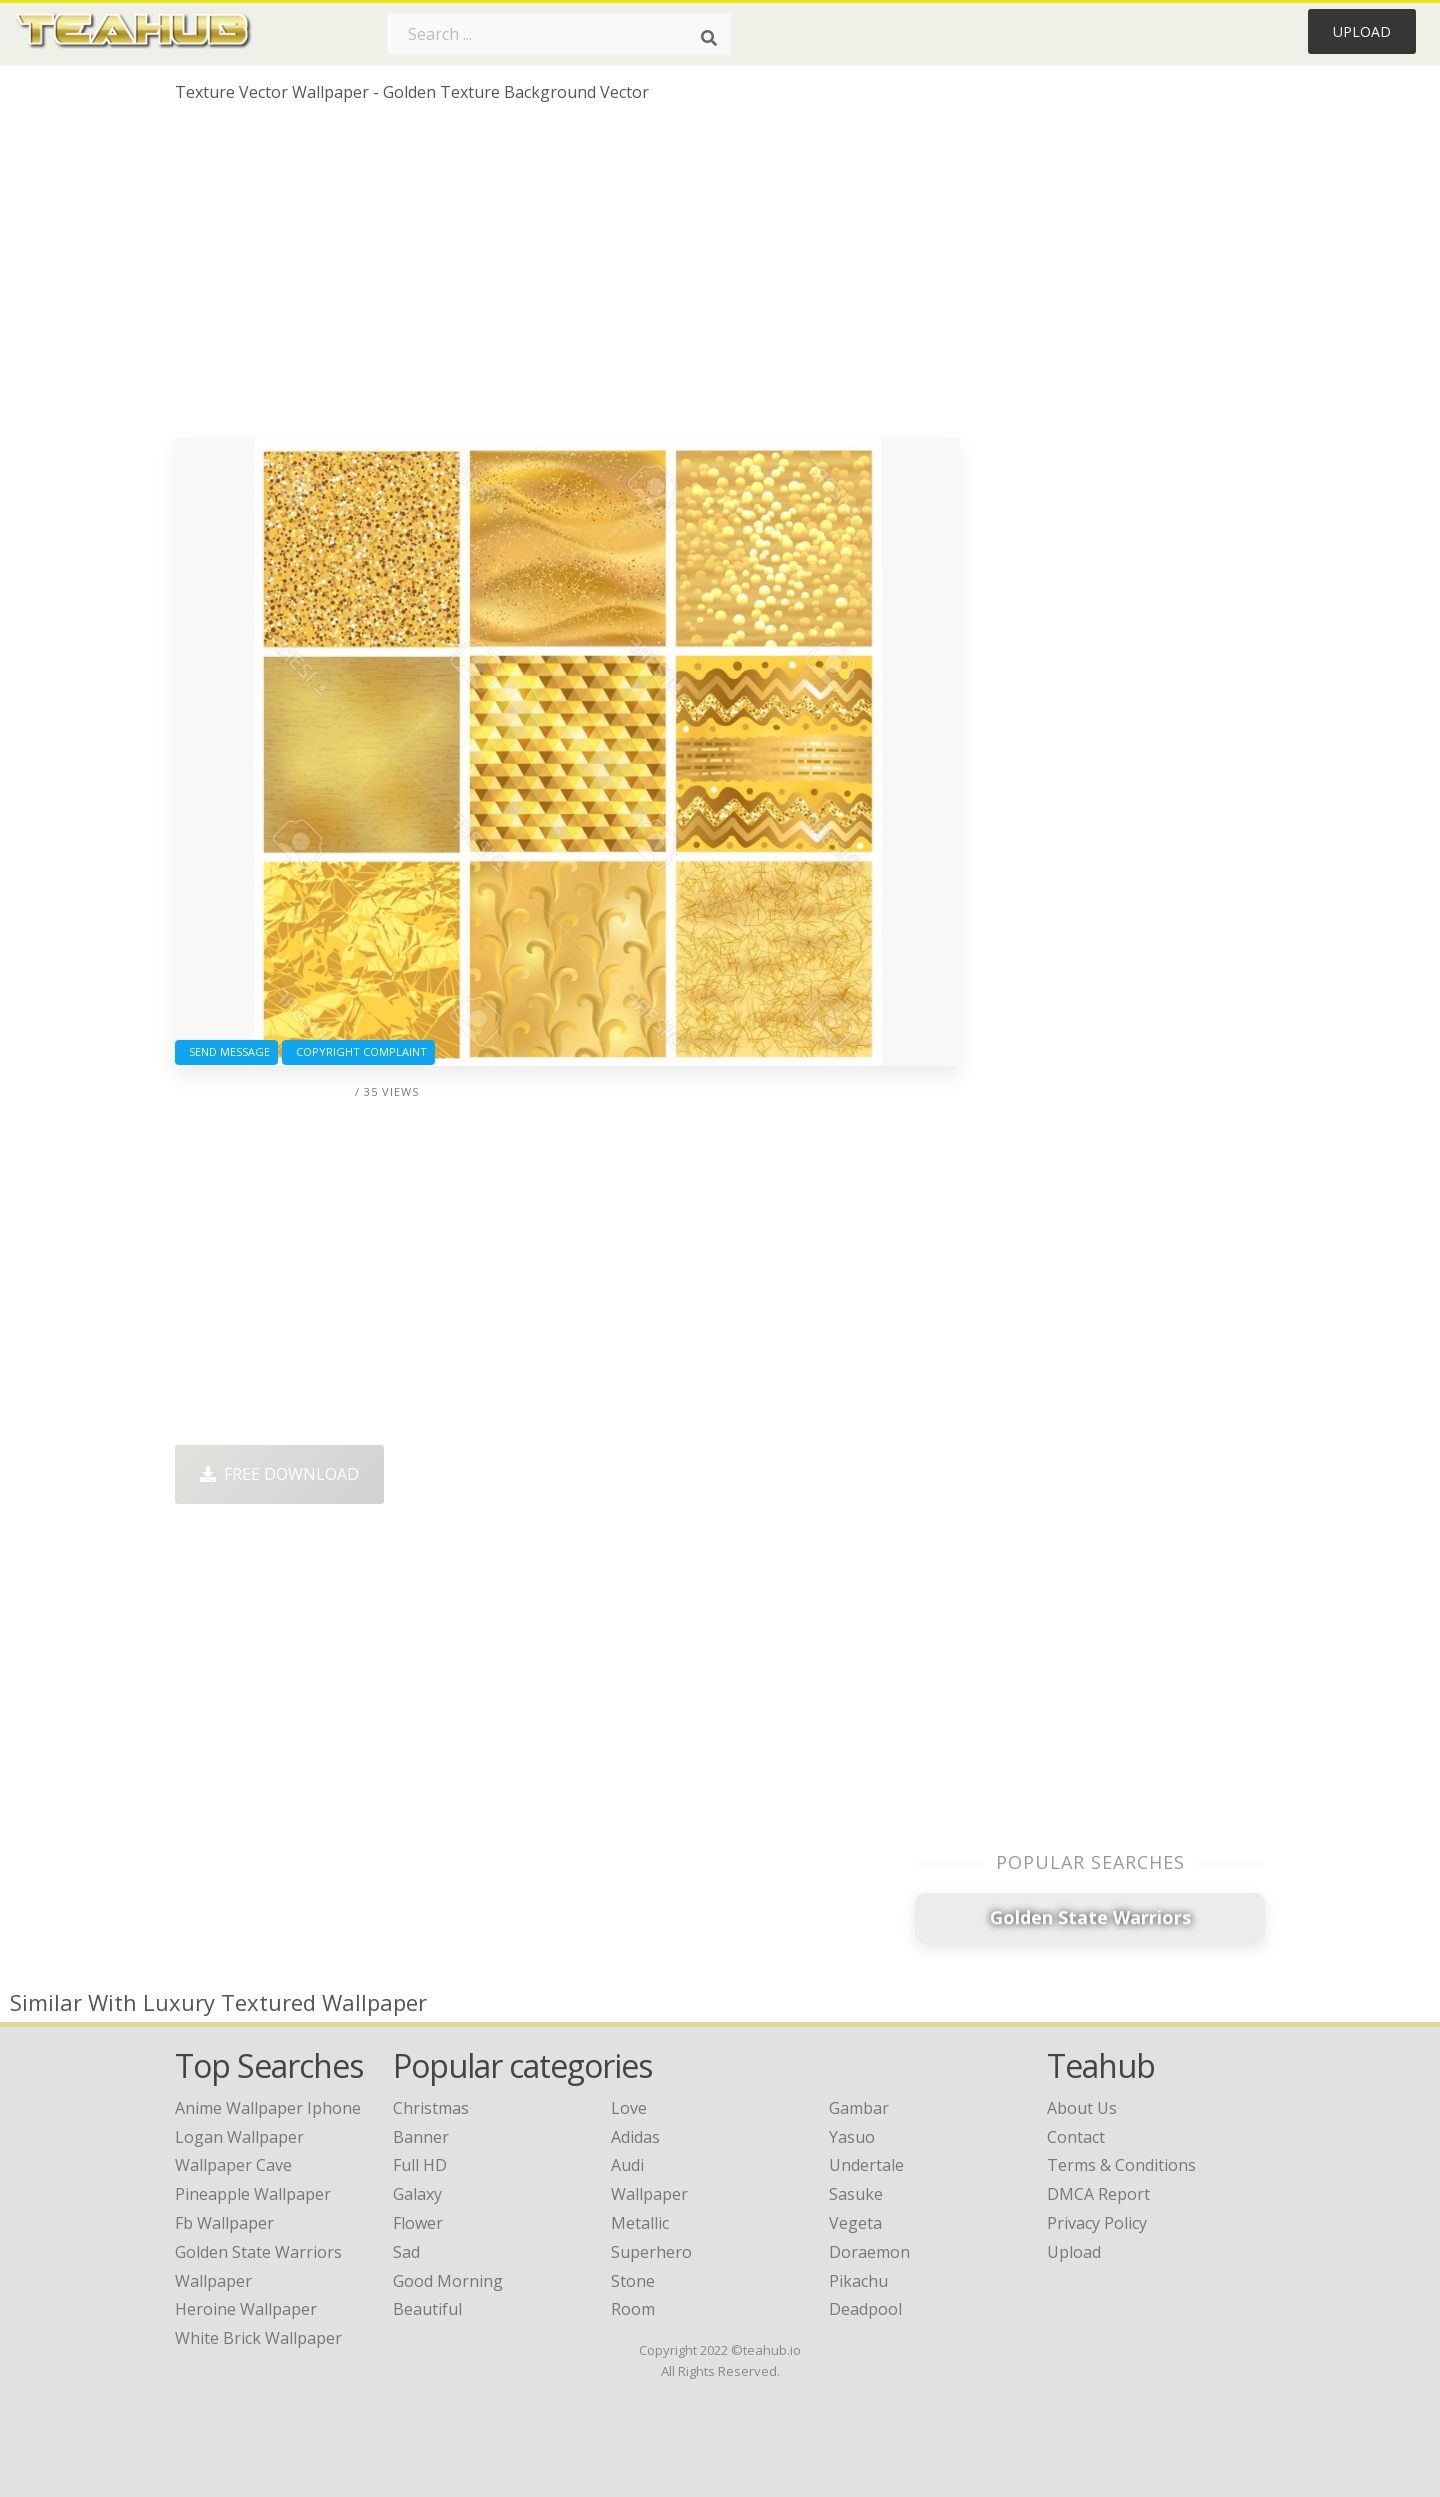  Describe the element at coordinates (1098, 2194) in the screenshot. I see `DMCA Report` at that location.